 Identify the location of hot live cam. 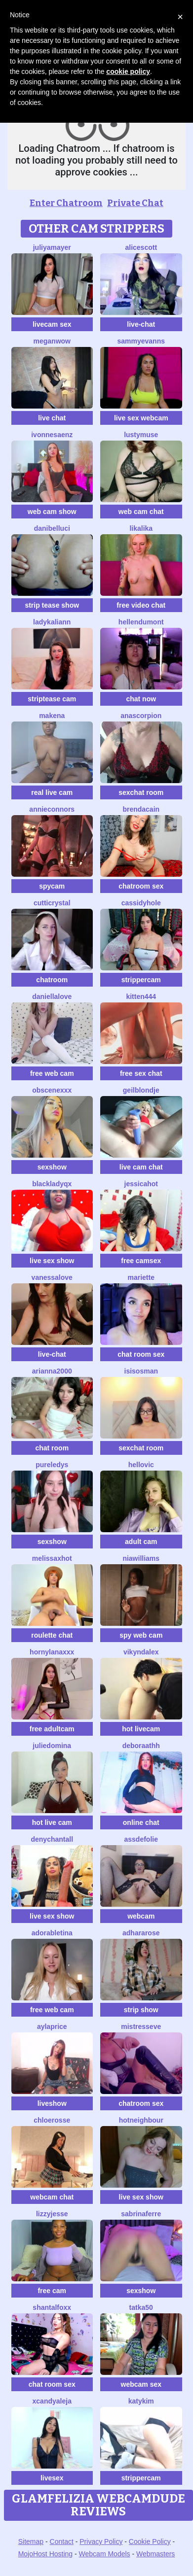
(52, 1822).